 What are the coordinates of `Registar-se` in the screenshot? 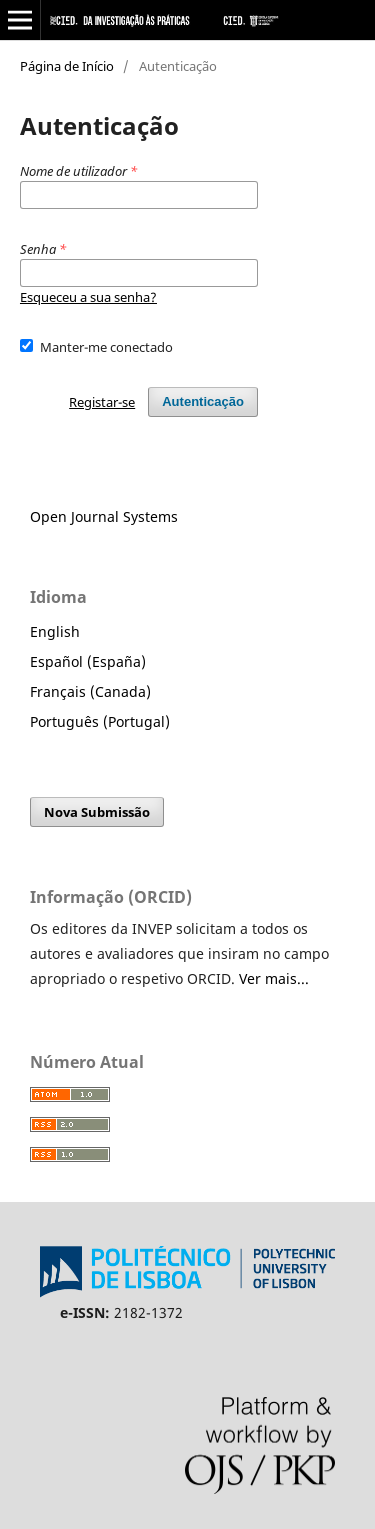 It's located at (102, 402).